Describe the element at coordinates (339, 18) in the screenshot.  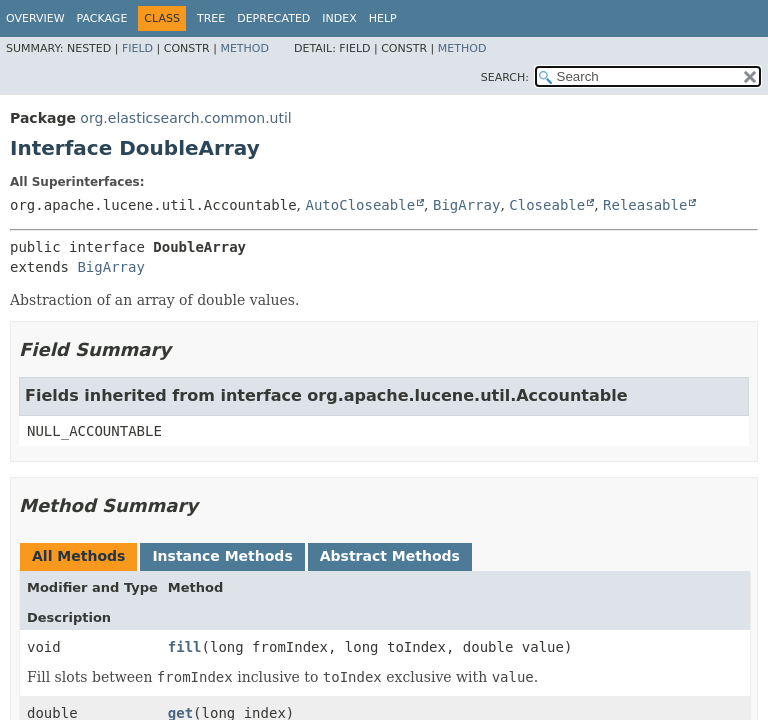
I see `Index` at that location.